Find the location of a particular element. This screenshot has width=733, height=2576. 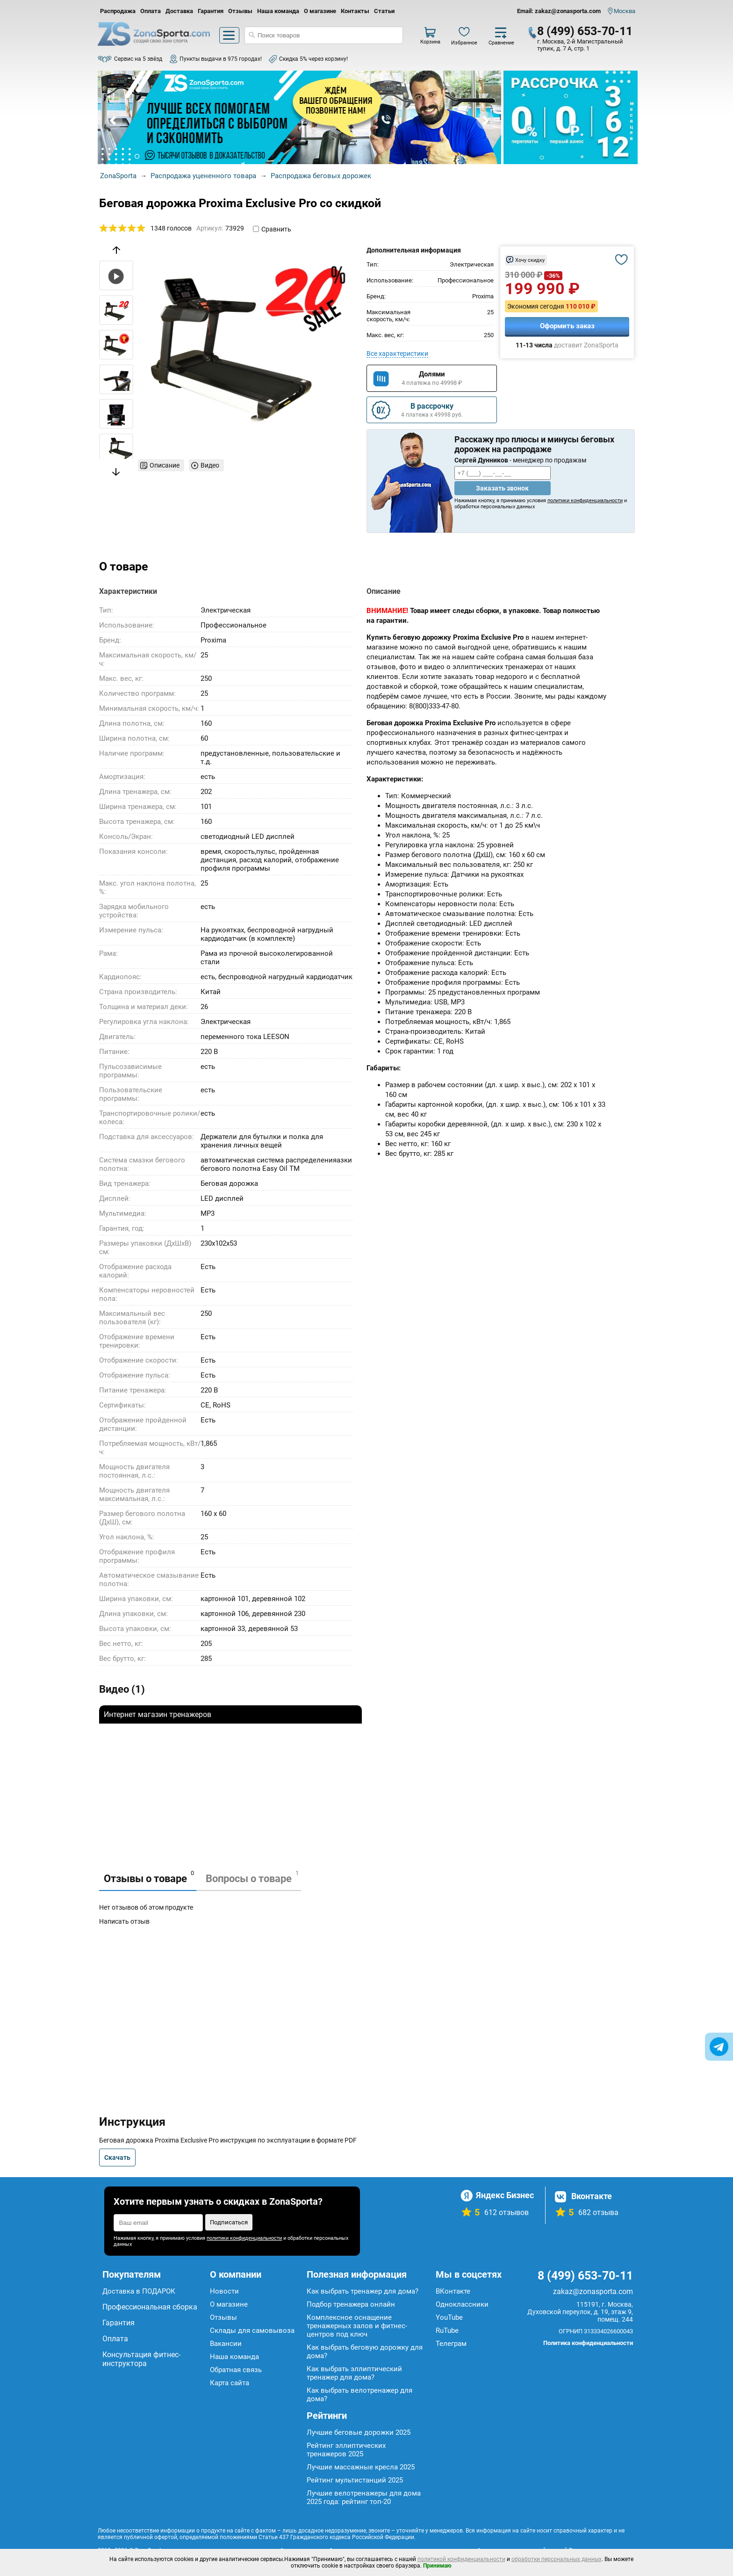

Скачать is located at coordinates (117, 2157).